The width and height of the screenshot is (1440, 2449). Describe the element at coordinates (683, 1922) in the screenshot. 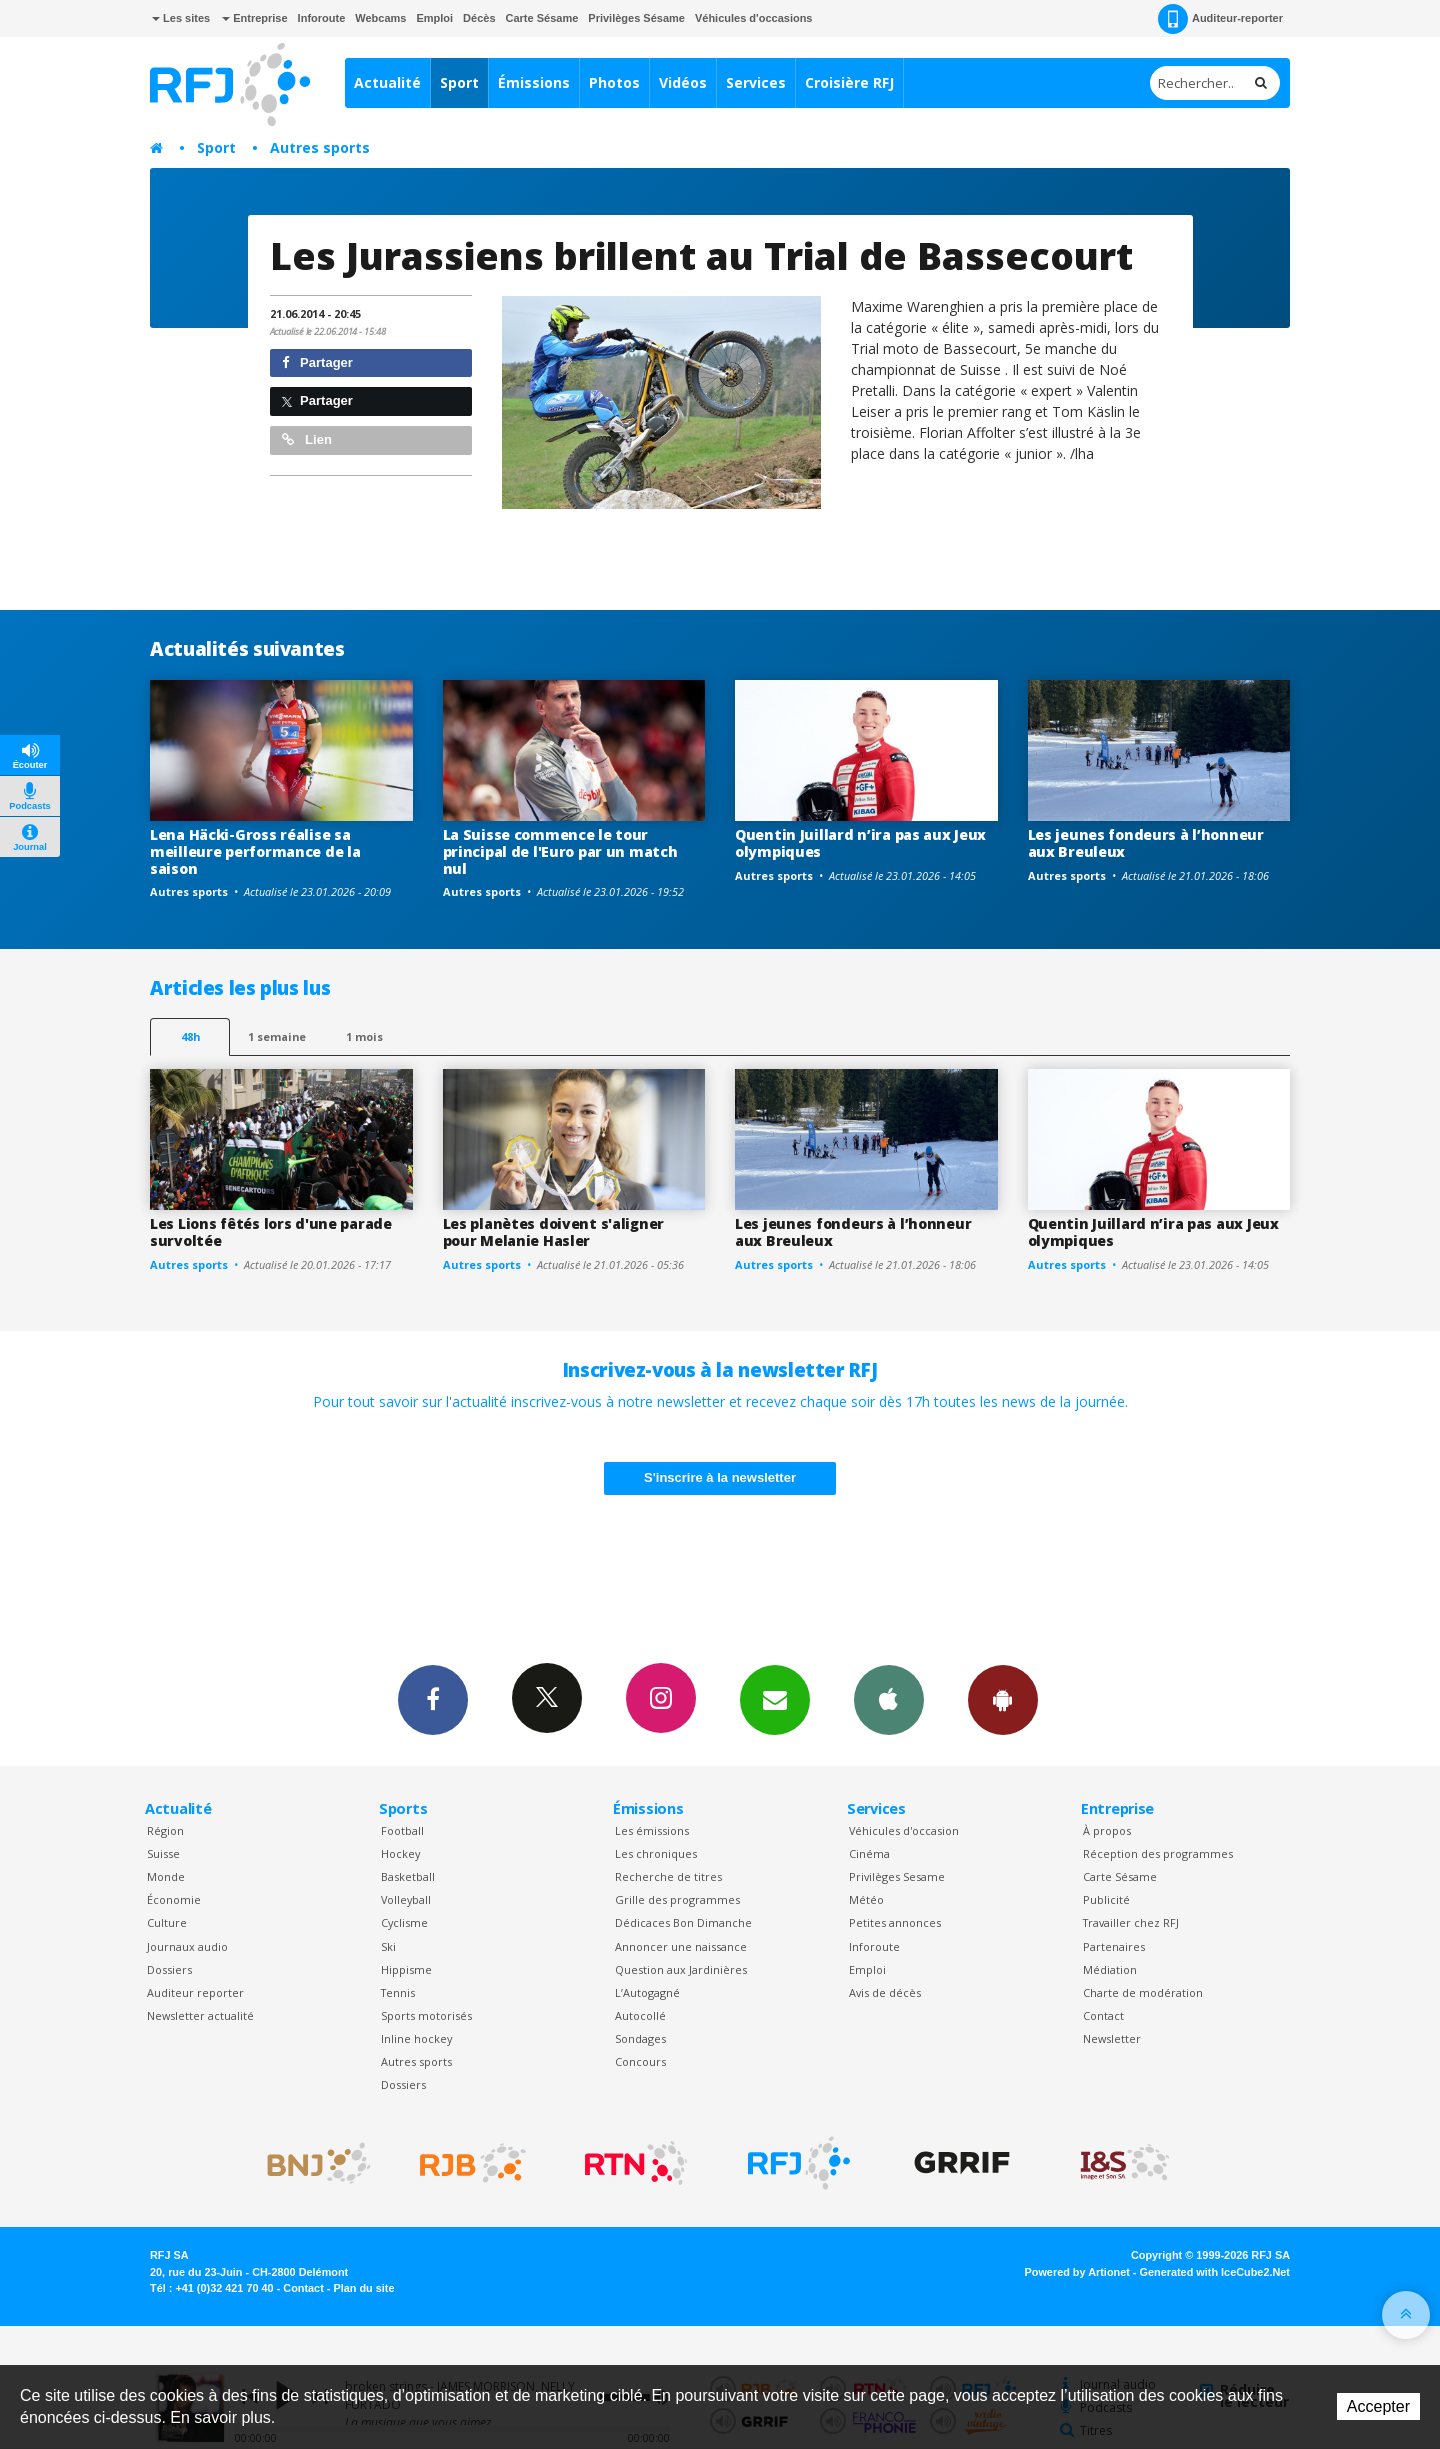

I see `Dédicaces Bon Dimanche` at that location.